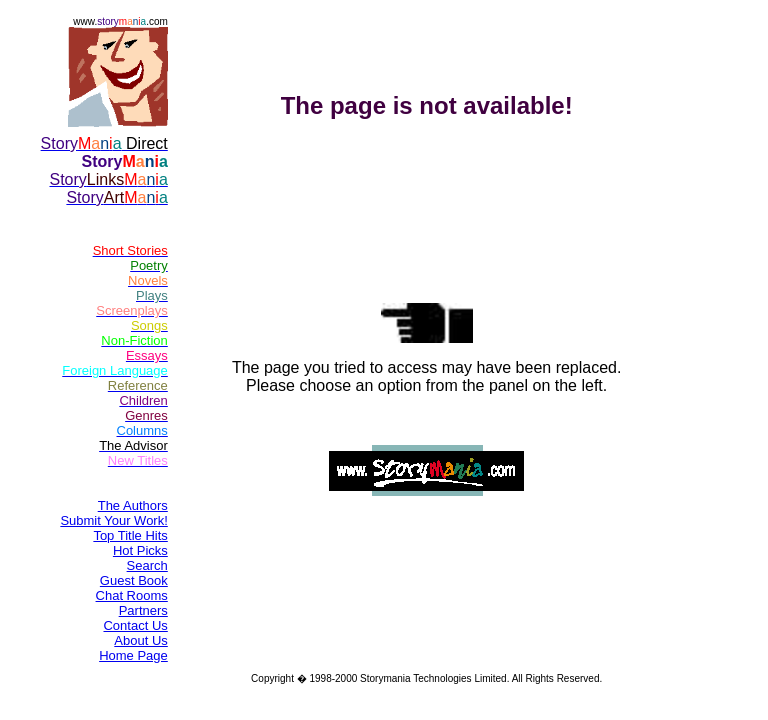 This screenshot has height=720, width=768. I want to click on Guest Book, so click(134, 580).